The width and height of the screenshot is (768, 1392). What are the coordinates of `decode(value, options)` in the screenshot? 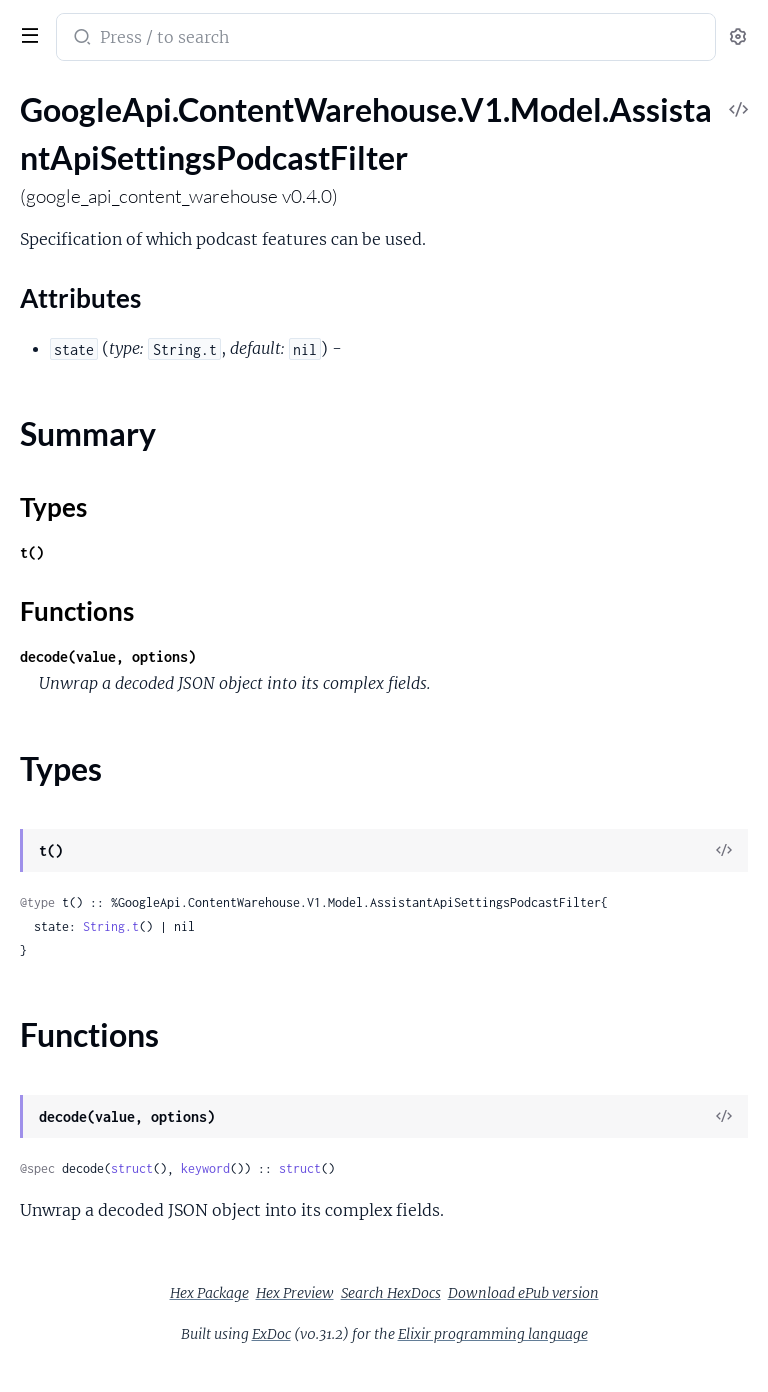 It's located at (108, 656).